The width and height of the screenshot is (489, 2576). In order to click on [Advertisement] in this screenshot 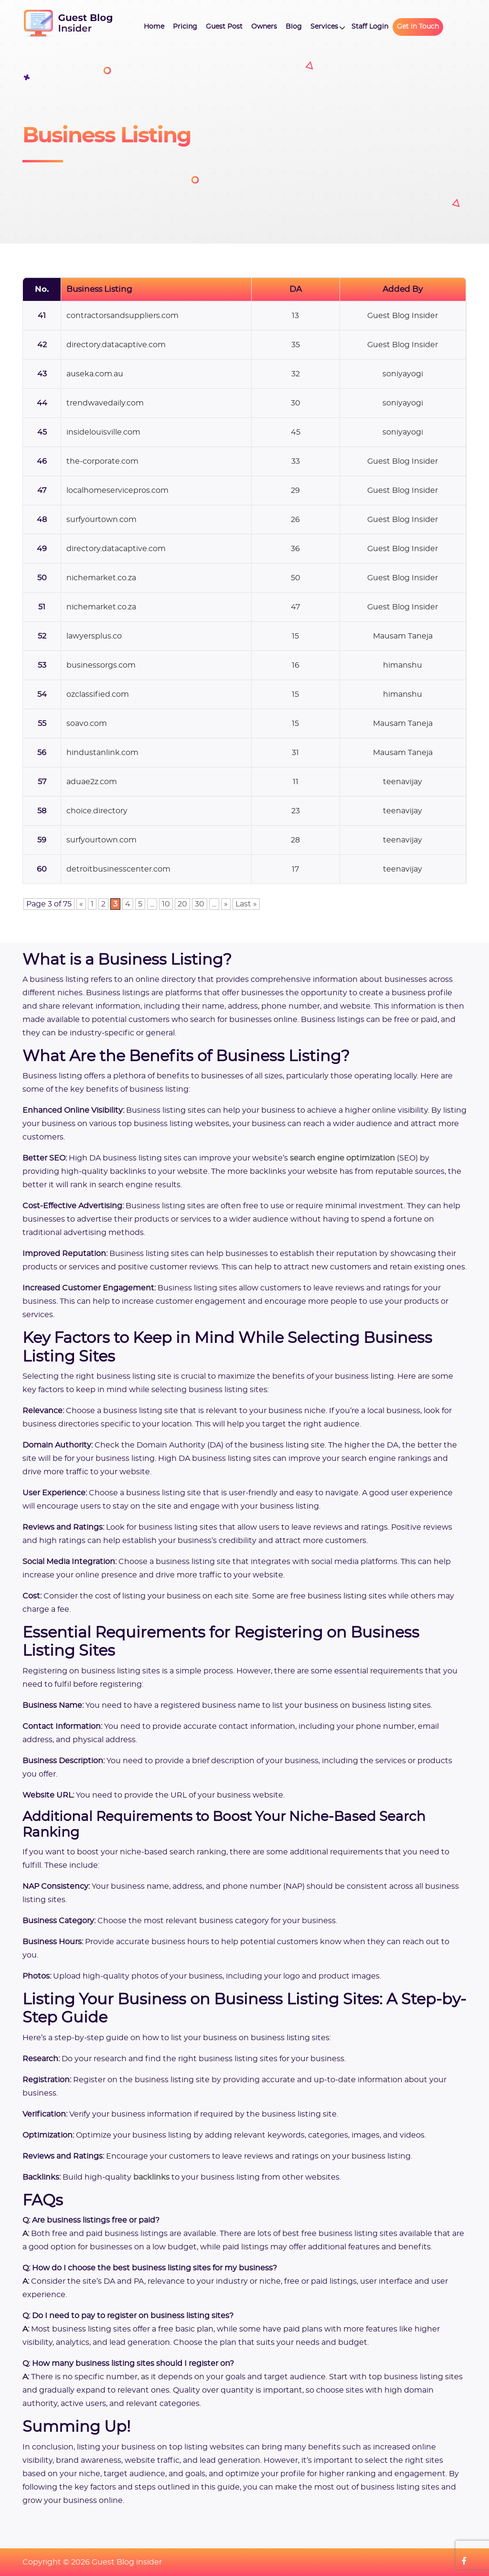, I will do `click(378, 143)`.